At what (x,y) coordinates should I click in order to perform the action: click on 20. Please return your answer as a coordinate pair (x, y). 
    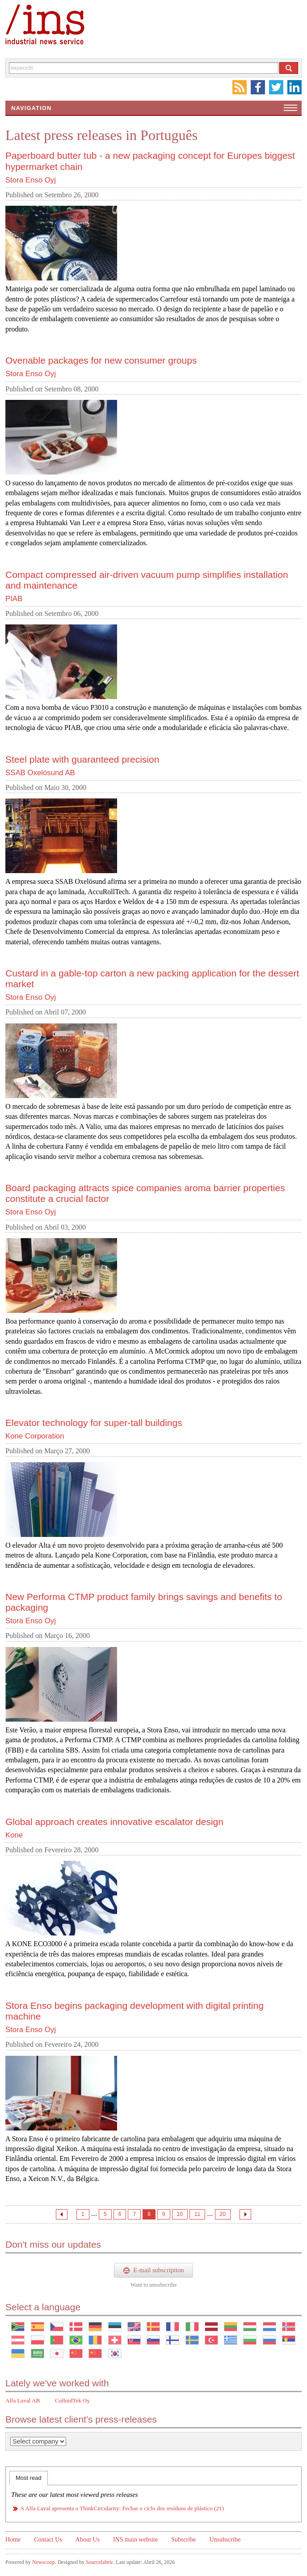
    Looking at the image, I should click on (223, 2214).